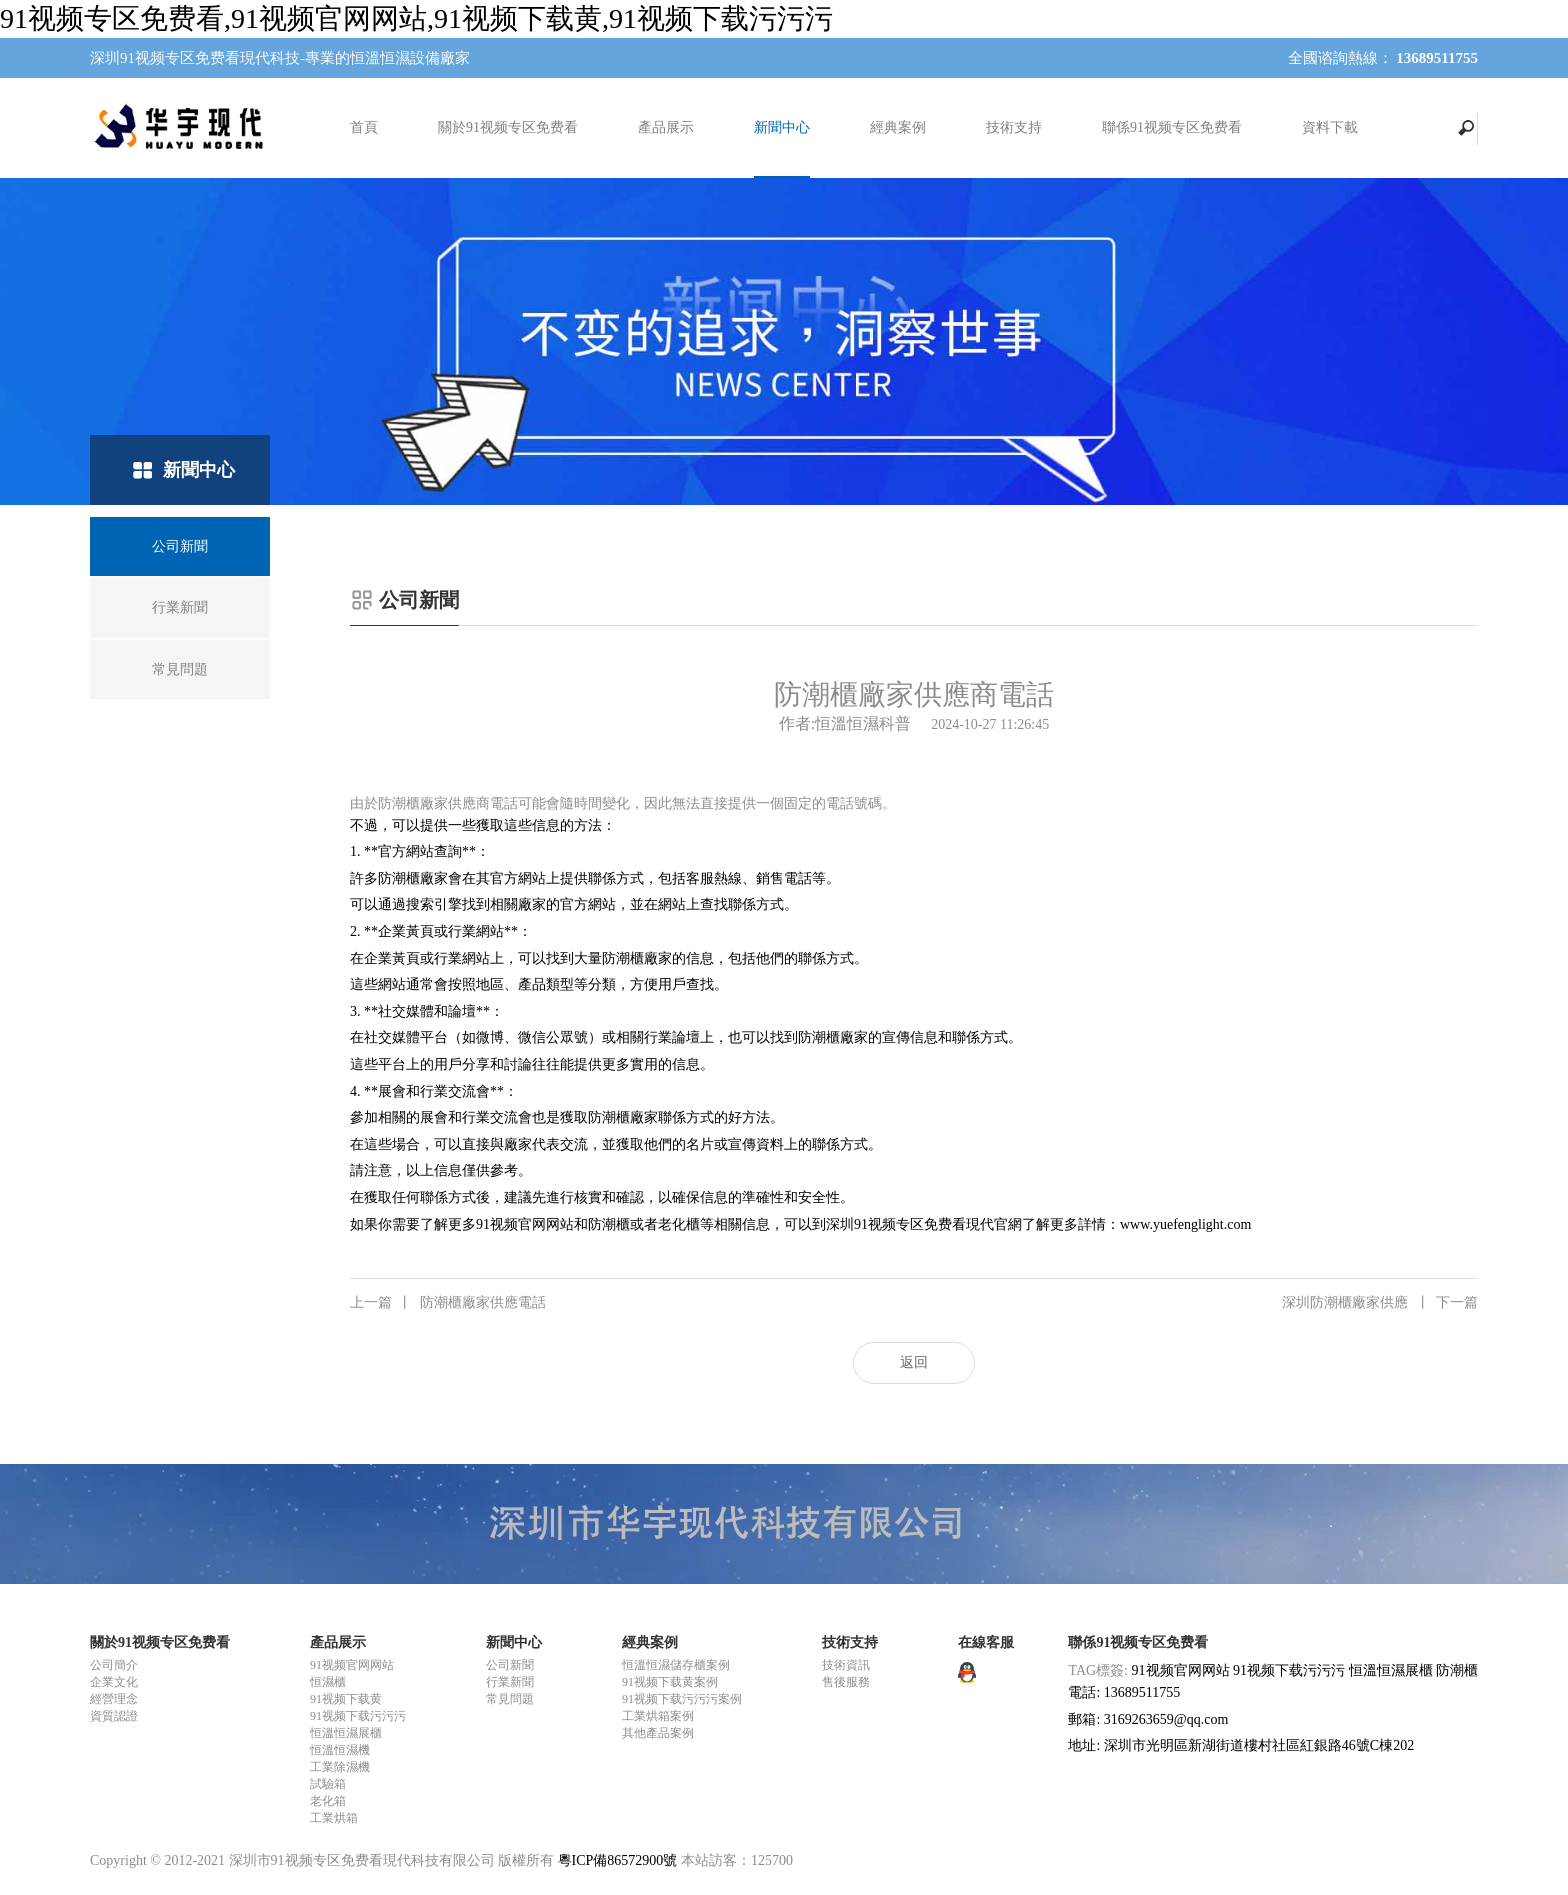 This screenshot has height=1895, width=1568. Describe the element at coordinates (782, 127) in the screenshot. I see `新聞中心` at that location.